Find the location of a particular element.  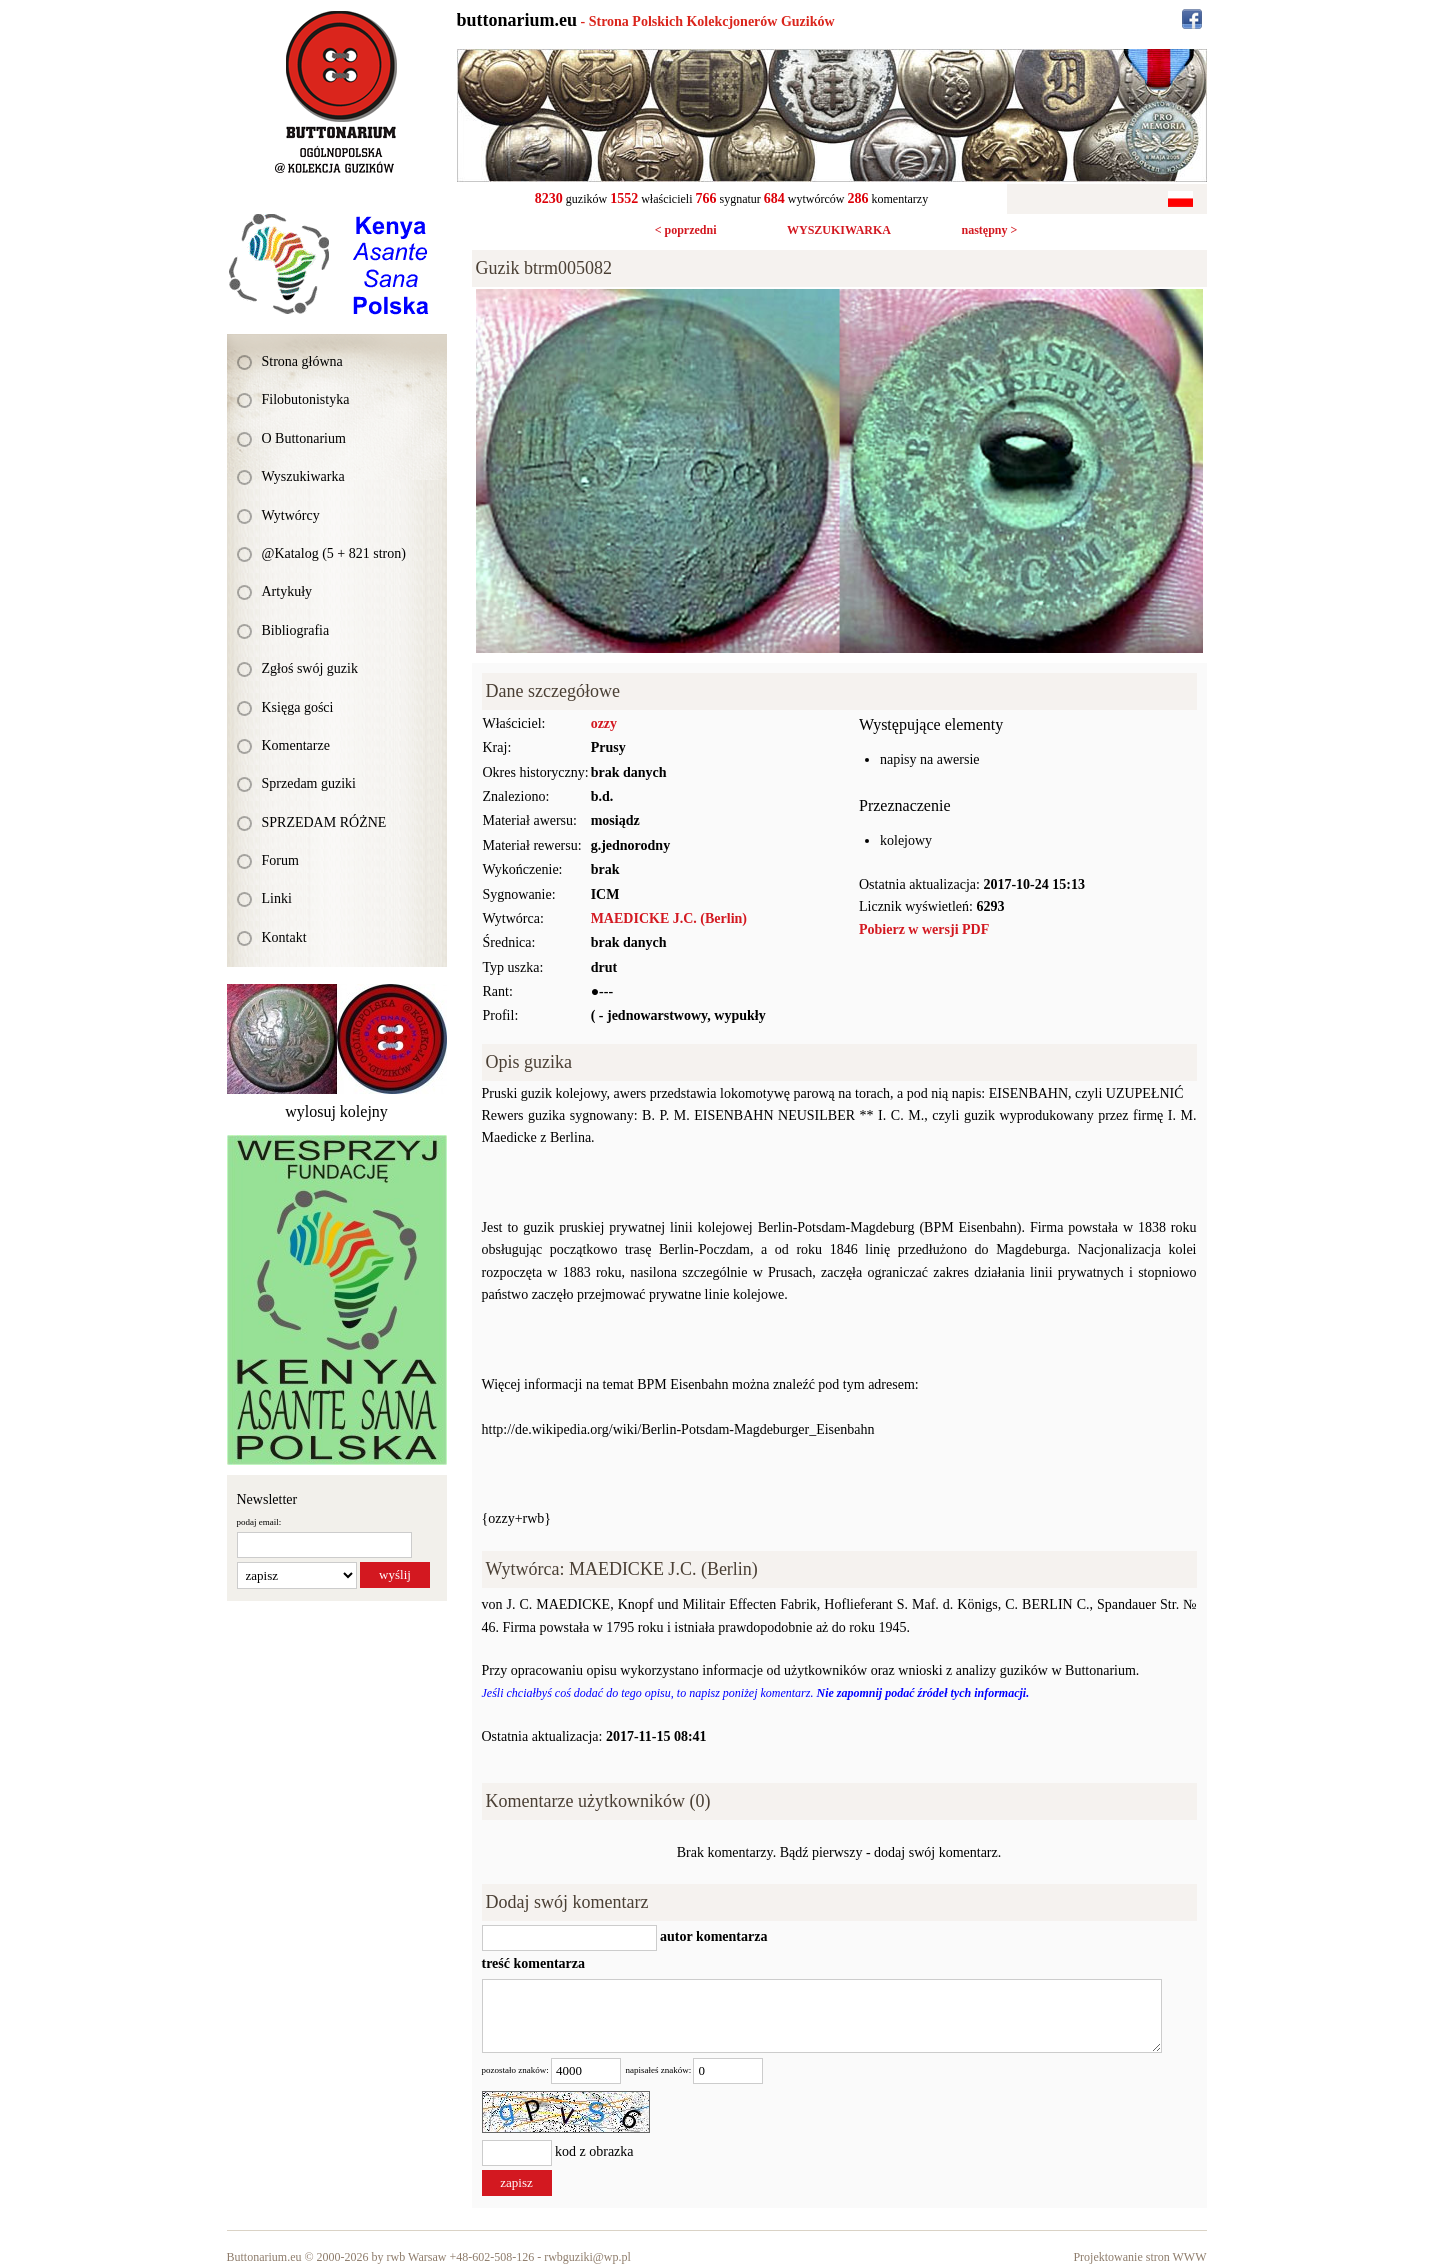

@Katalog (5 + 821 stron) is located at coordinates (334, 553).